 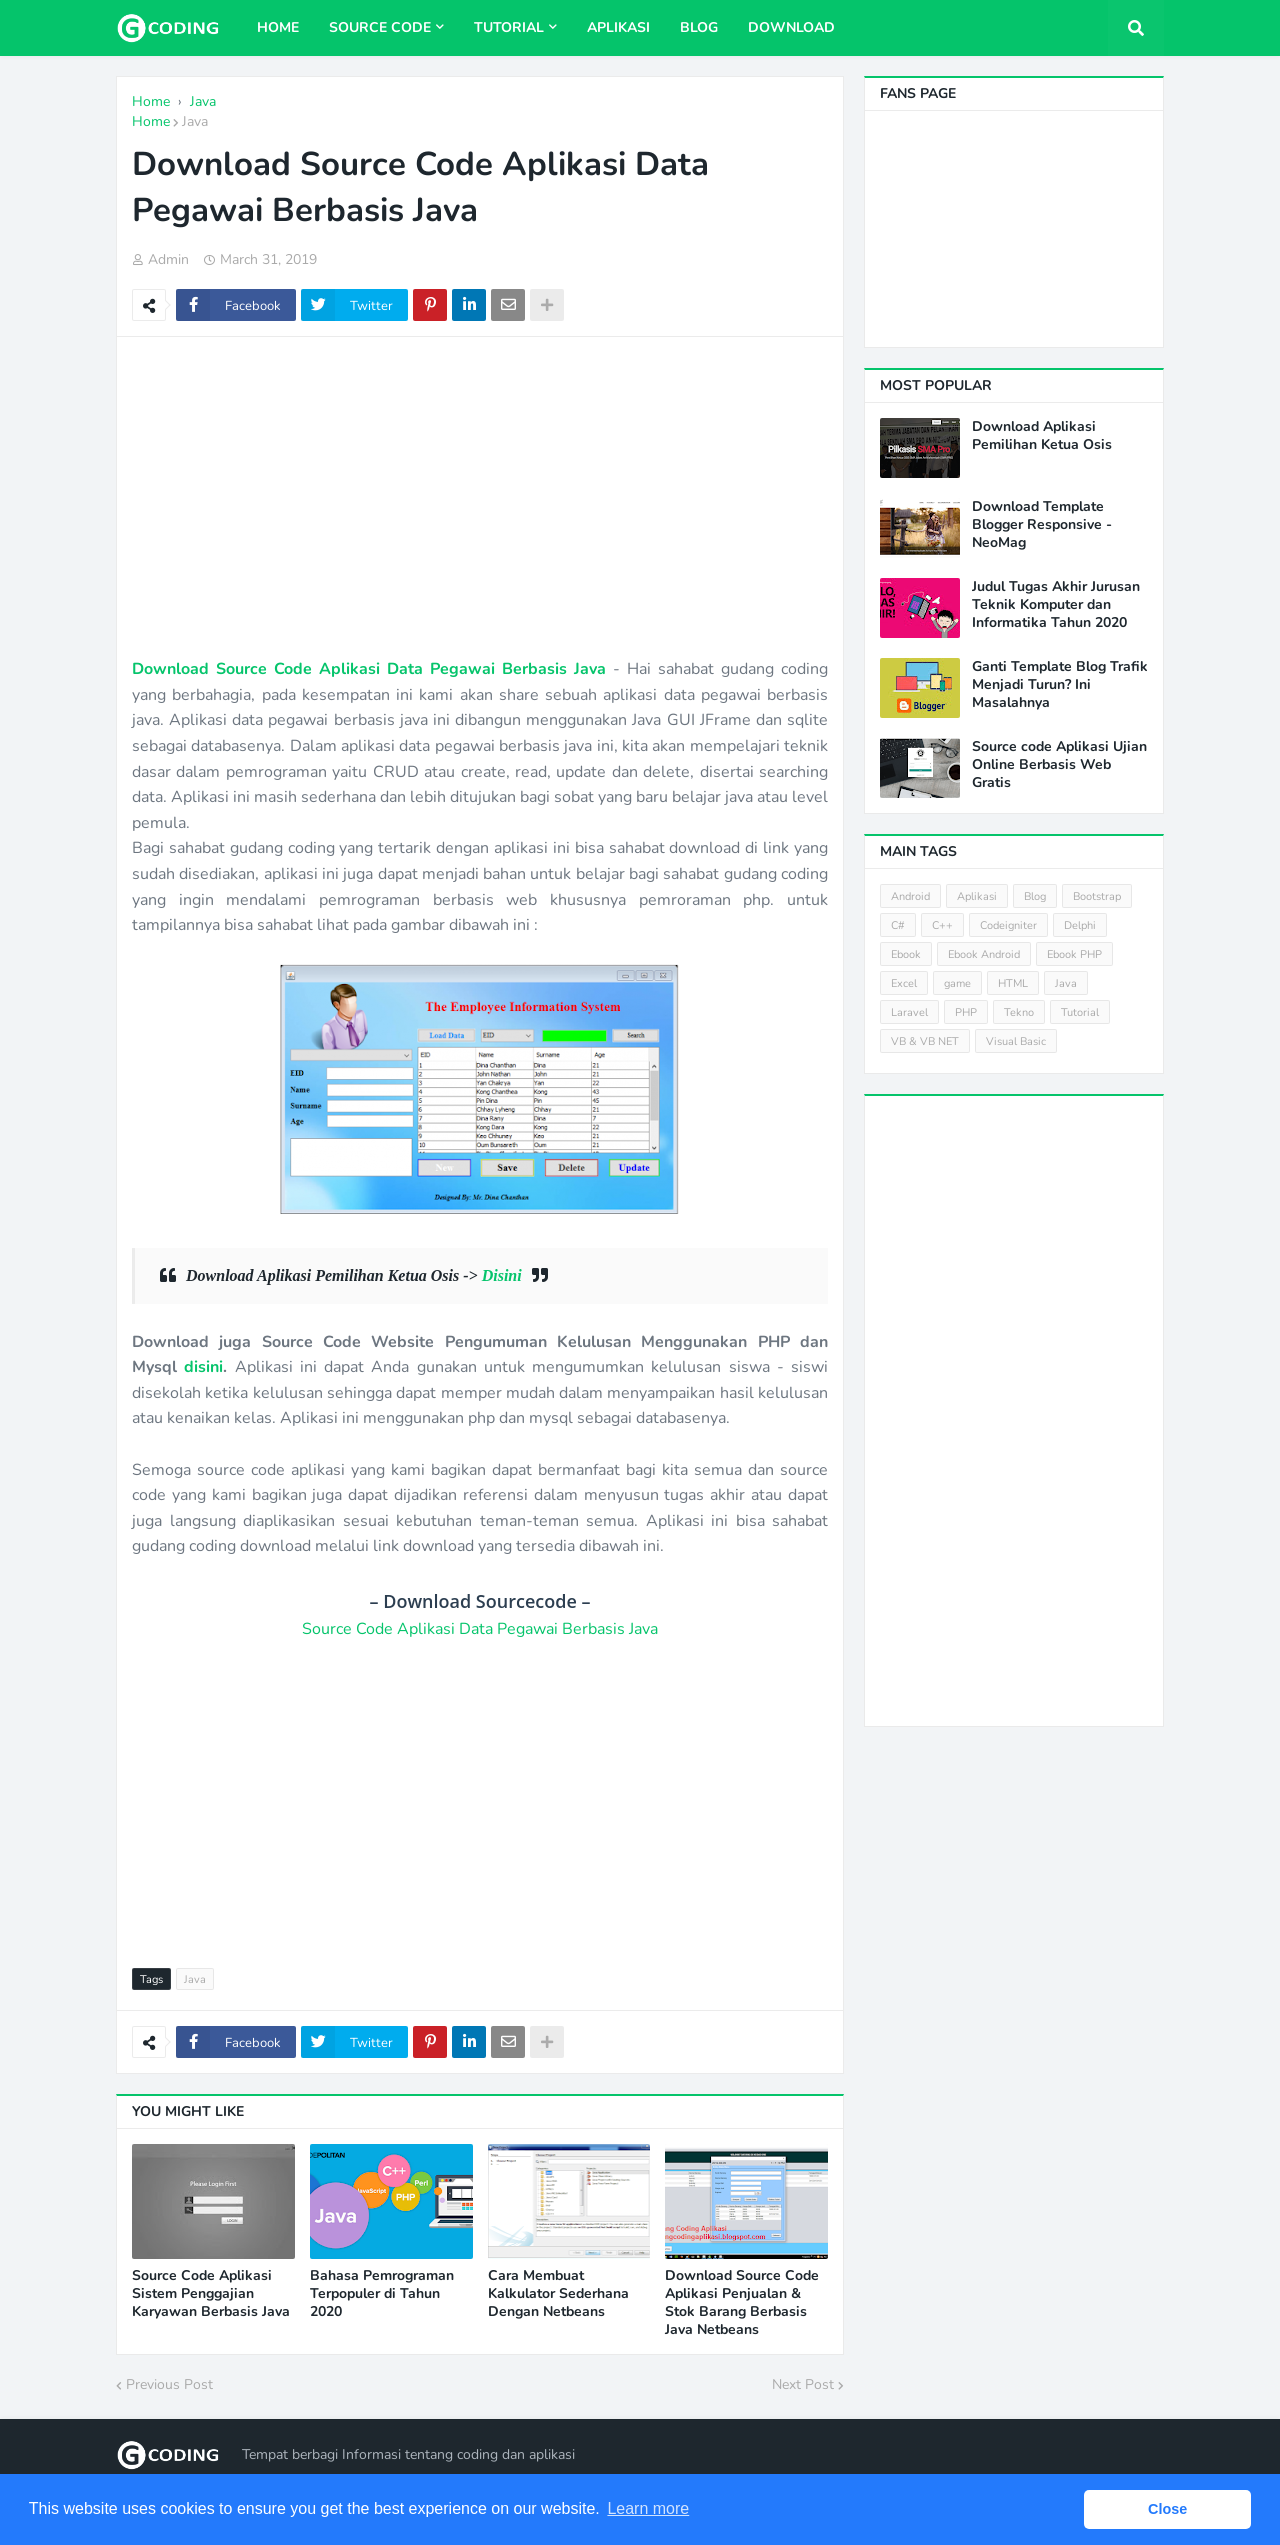 What do you see at coordinates (211, 2294) in the screenshot?
I see `Source Code Aplikasi Sistem Penggajian Karyawan Berbasis Java` at bounding box center [211, 2294].